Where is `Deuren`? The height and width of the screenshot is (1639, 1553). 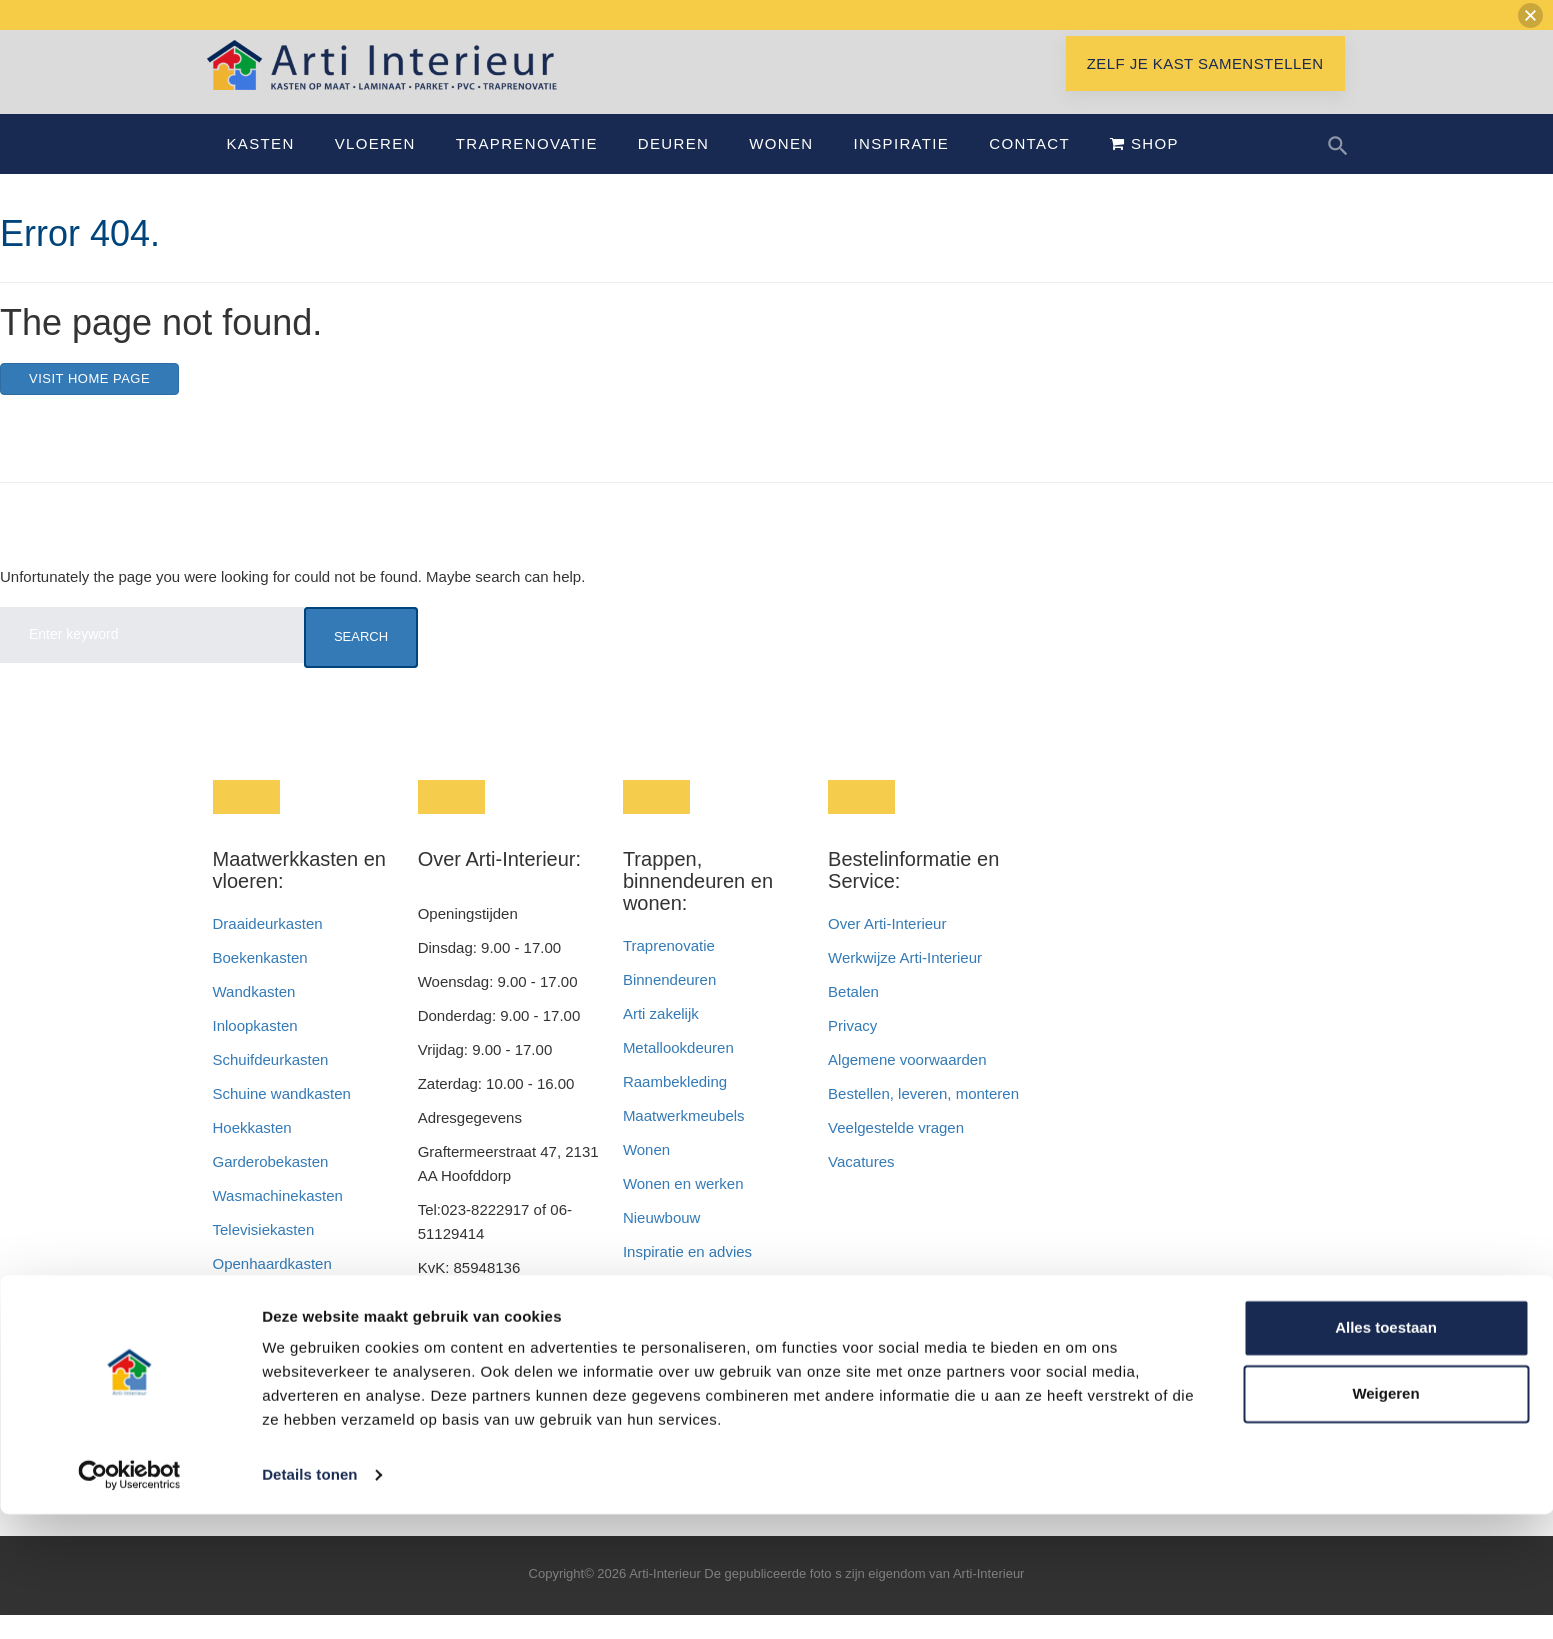 Deuren is located at coordinates (673, 167).